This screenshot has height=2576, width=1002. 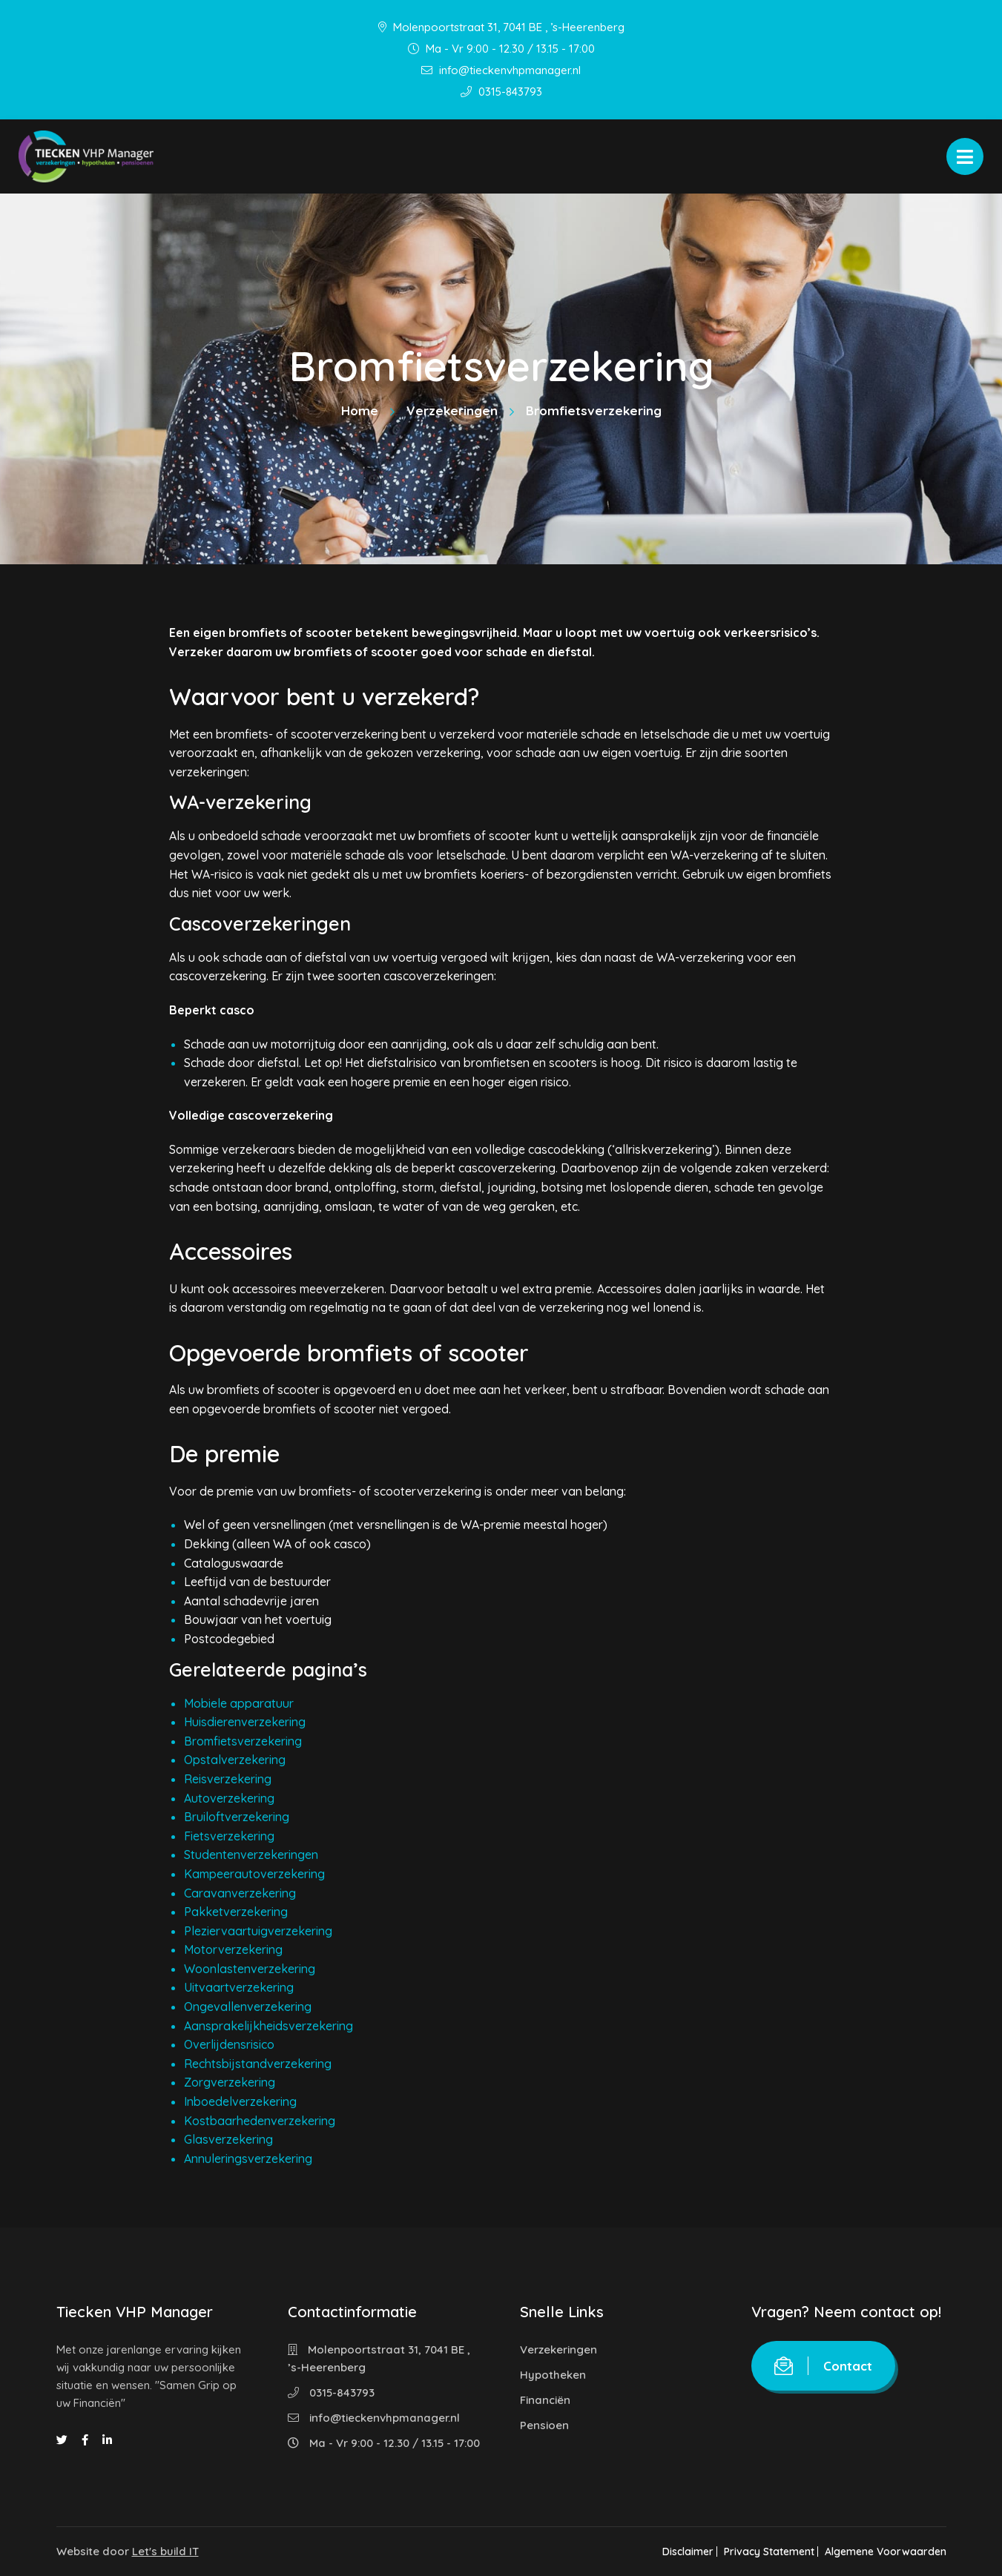 I want to click on Kampeerautoverzekering, so click(x=254, y=1873).